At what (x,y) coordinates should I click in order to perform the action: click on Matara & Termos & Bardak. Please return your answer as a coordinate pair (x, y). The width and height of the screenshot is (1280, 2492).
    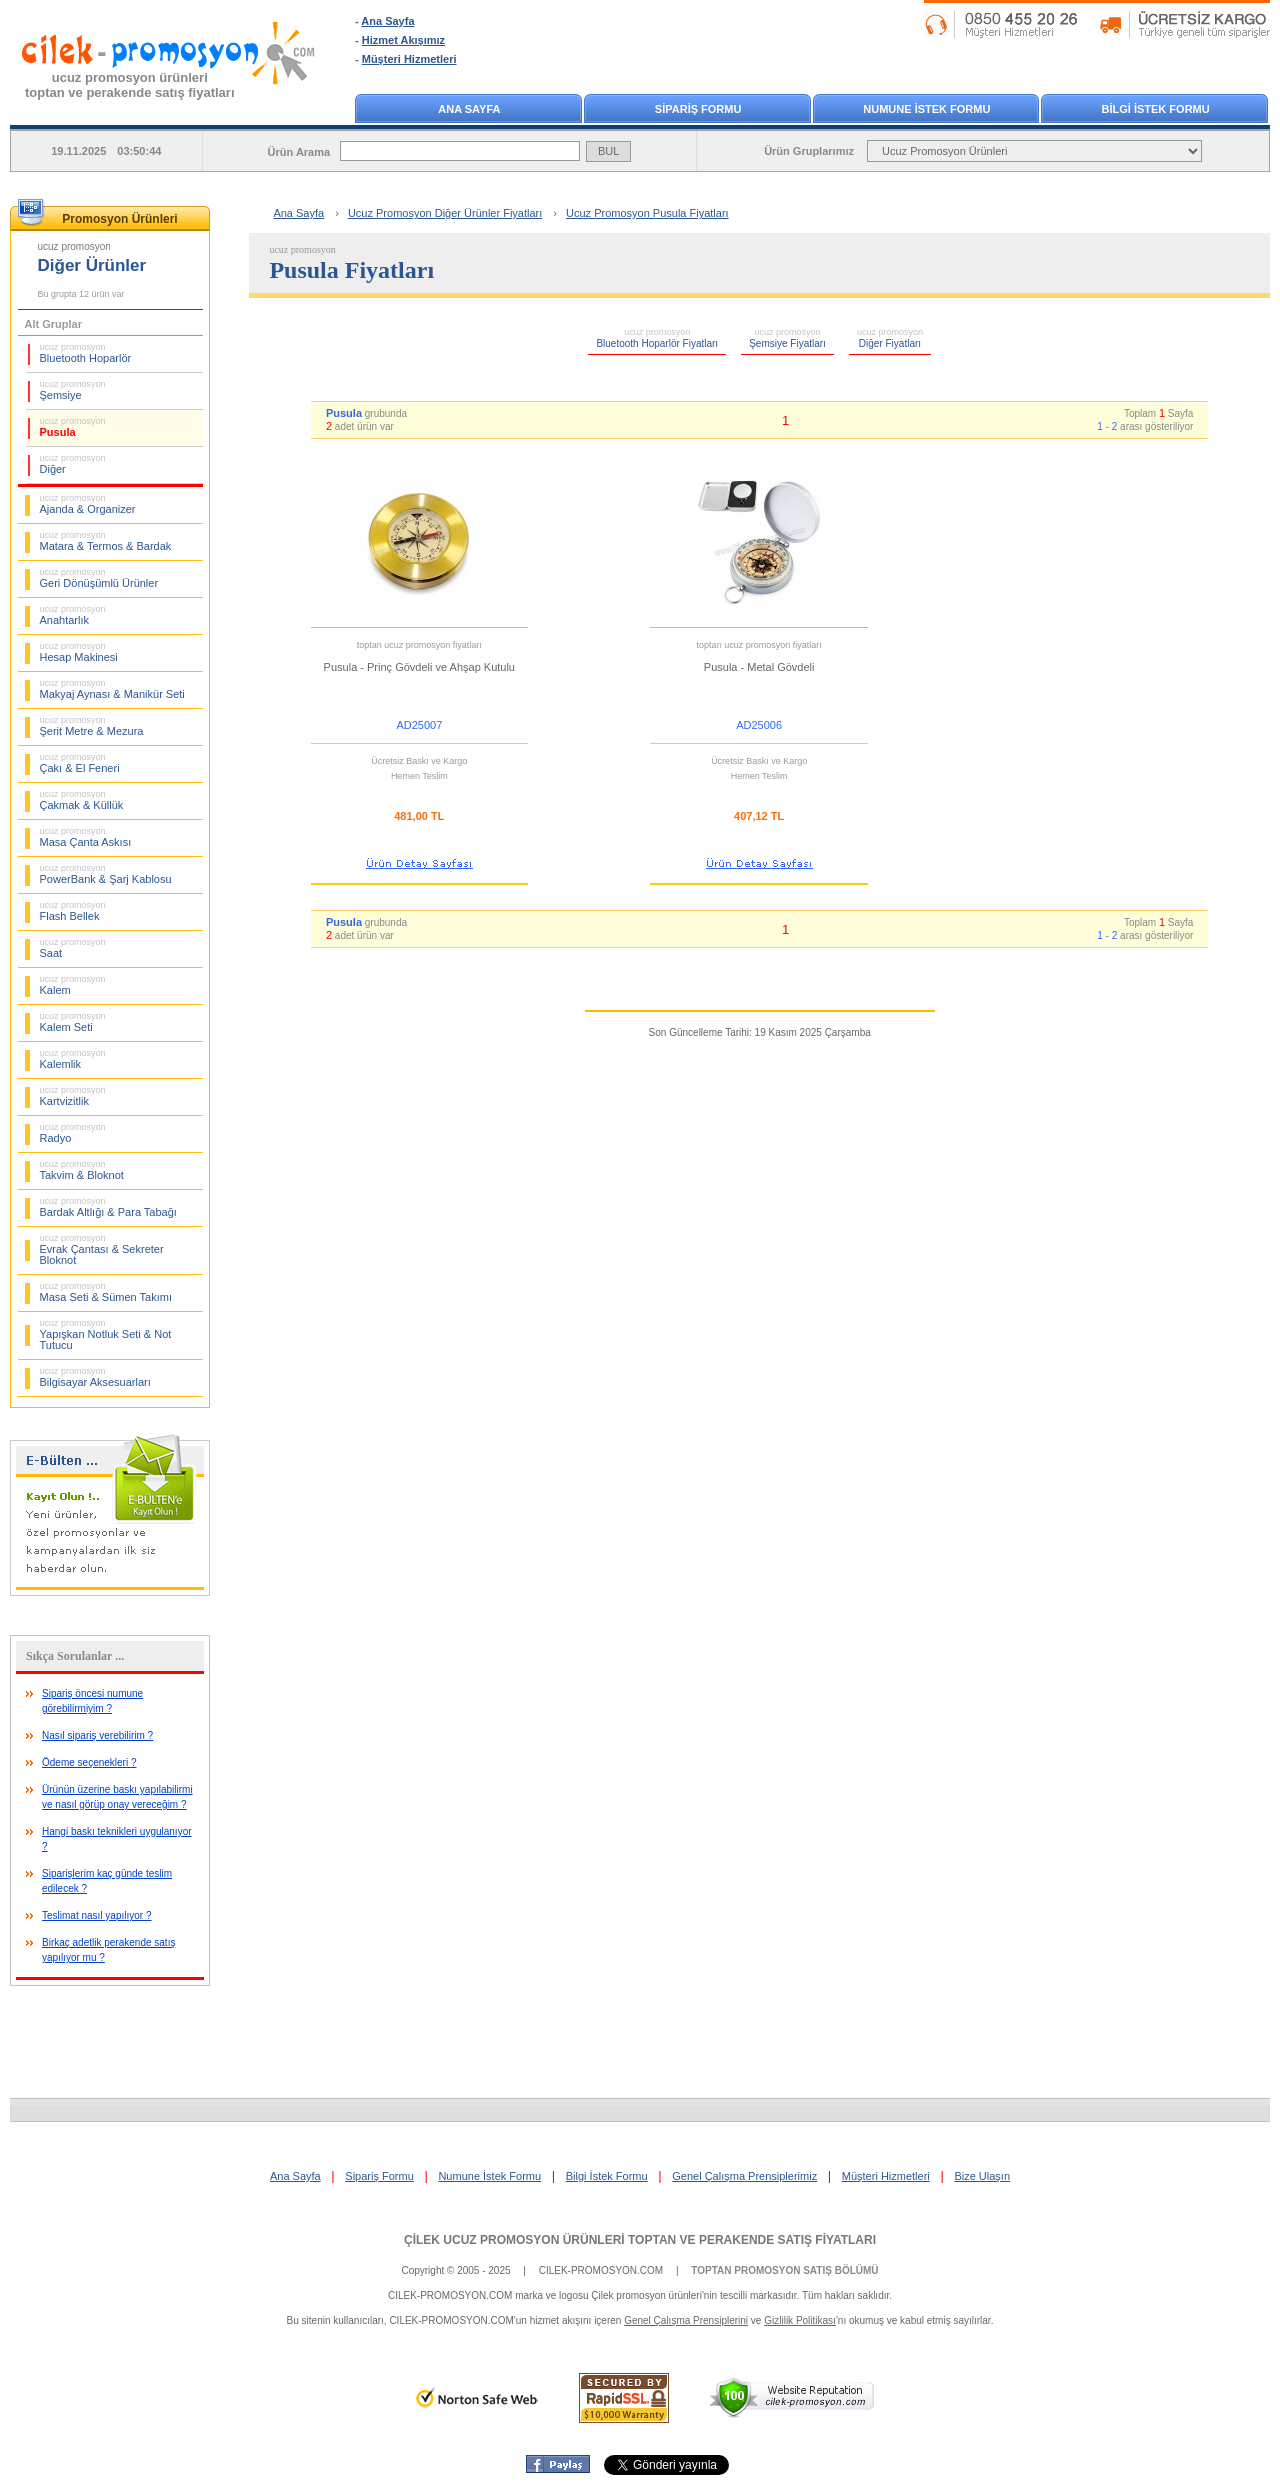
    Looking at the image, I should click on (106, 541).